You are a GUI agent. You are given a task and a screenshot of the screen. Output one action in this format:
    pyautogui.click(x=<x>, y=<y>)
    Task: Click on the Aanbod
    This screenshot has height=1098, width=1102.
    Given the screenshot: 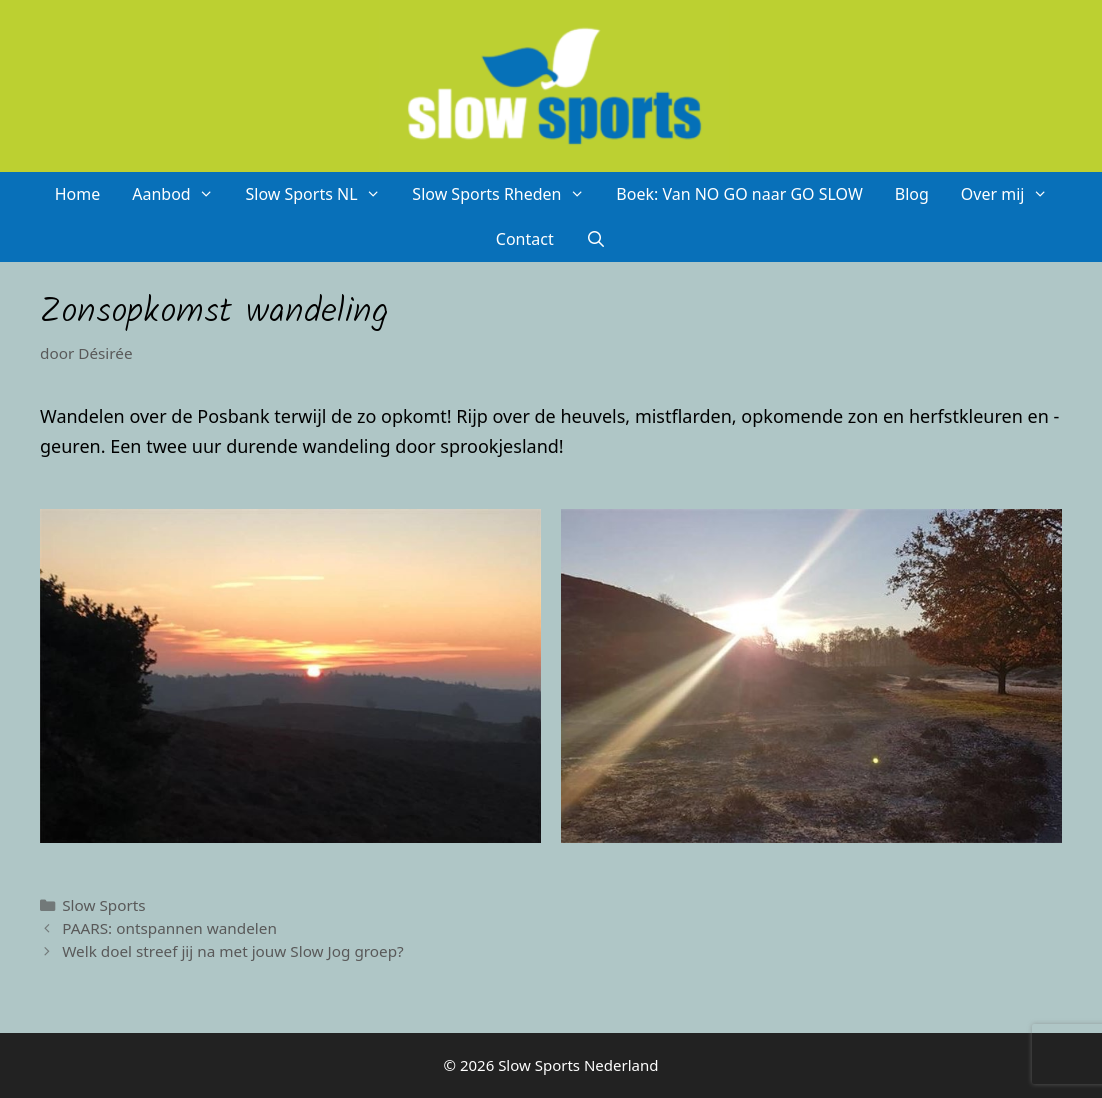 What is the action you would take?
    pyautogui.click(x=180, y=194)
    